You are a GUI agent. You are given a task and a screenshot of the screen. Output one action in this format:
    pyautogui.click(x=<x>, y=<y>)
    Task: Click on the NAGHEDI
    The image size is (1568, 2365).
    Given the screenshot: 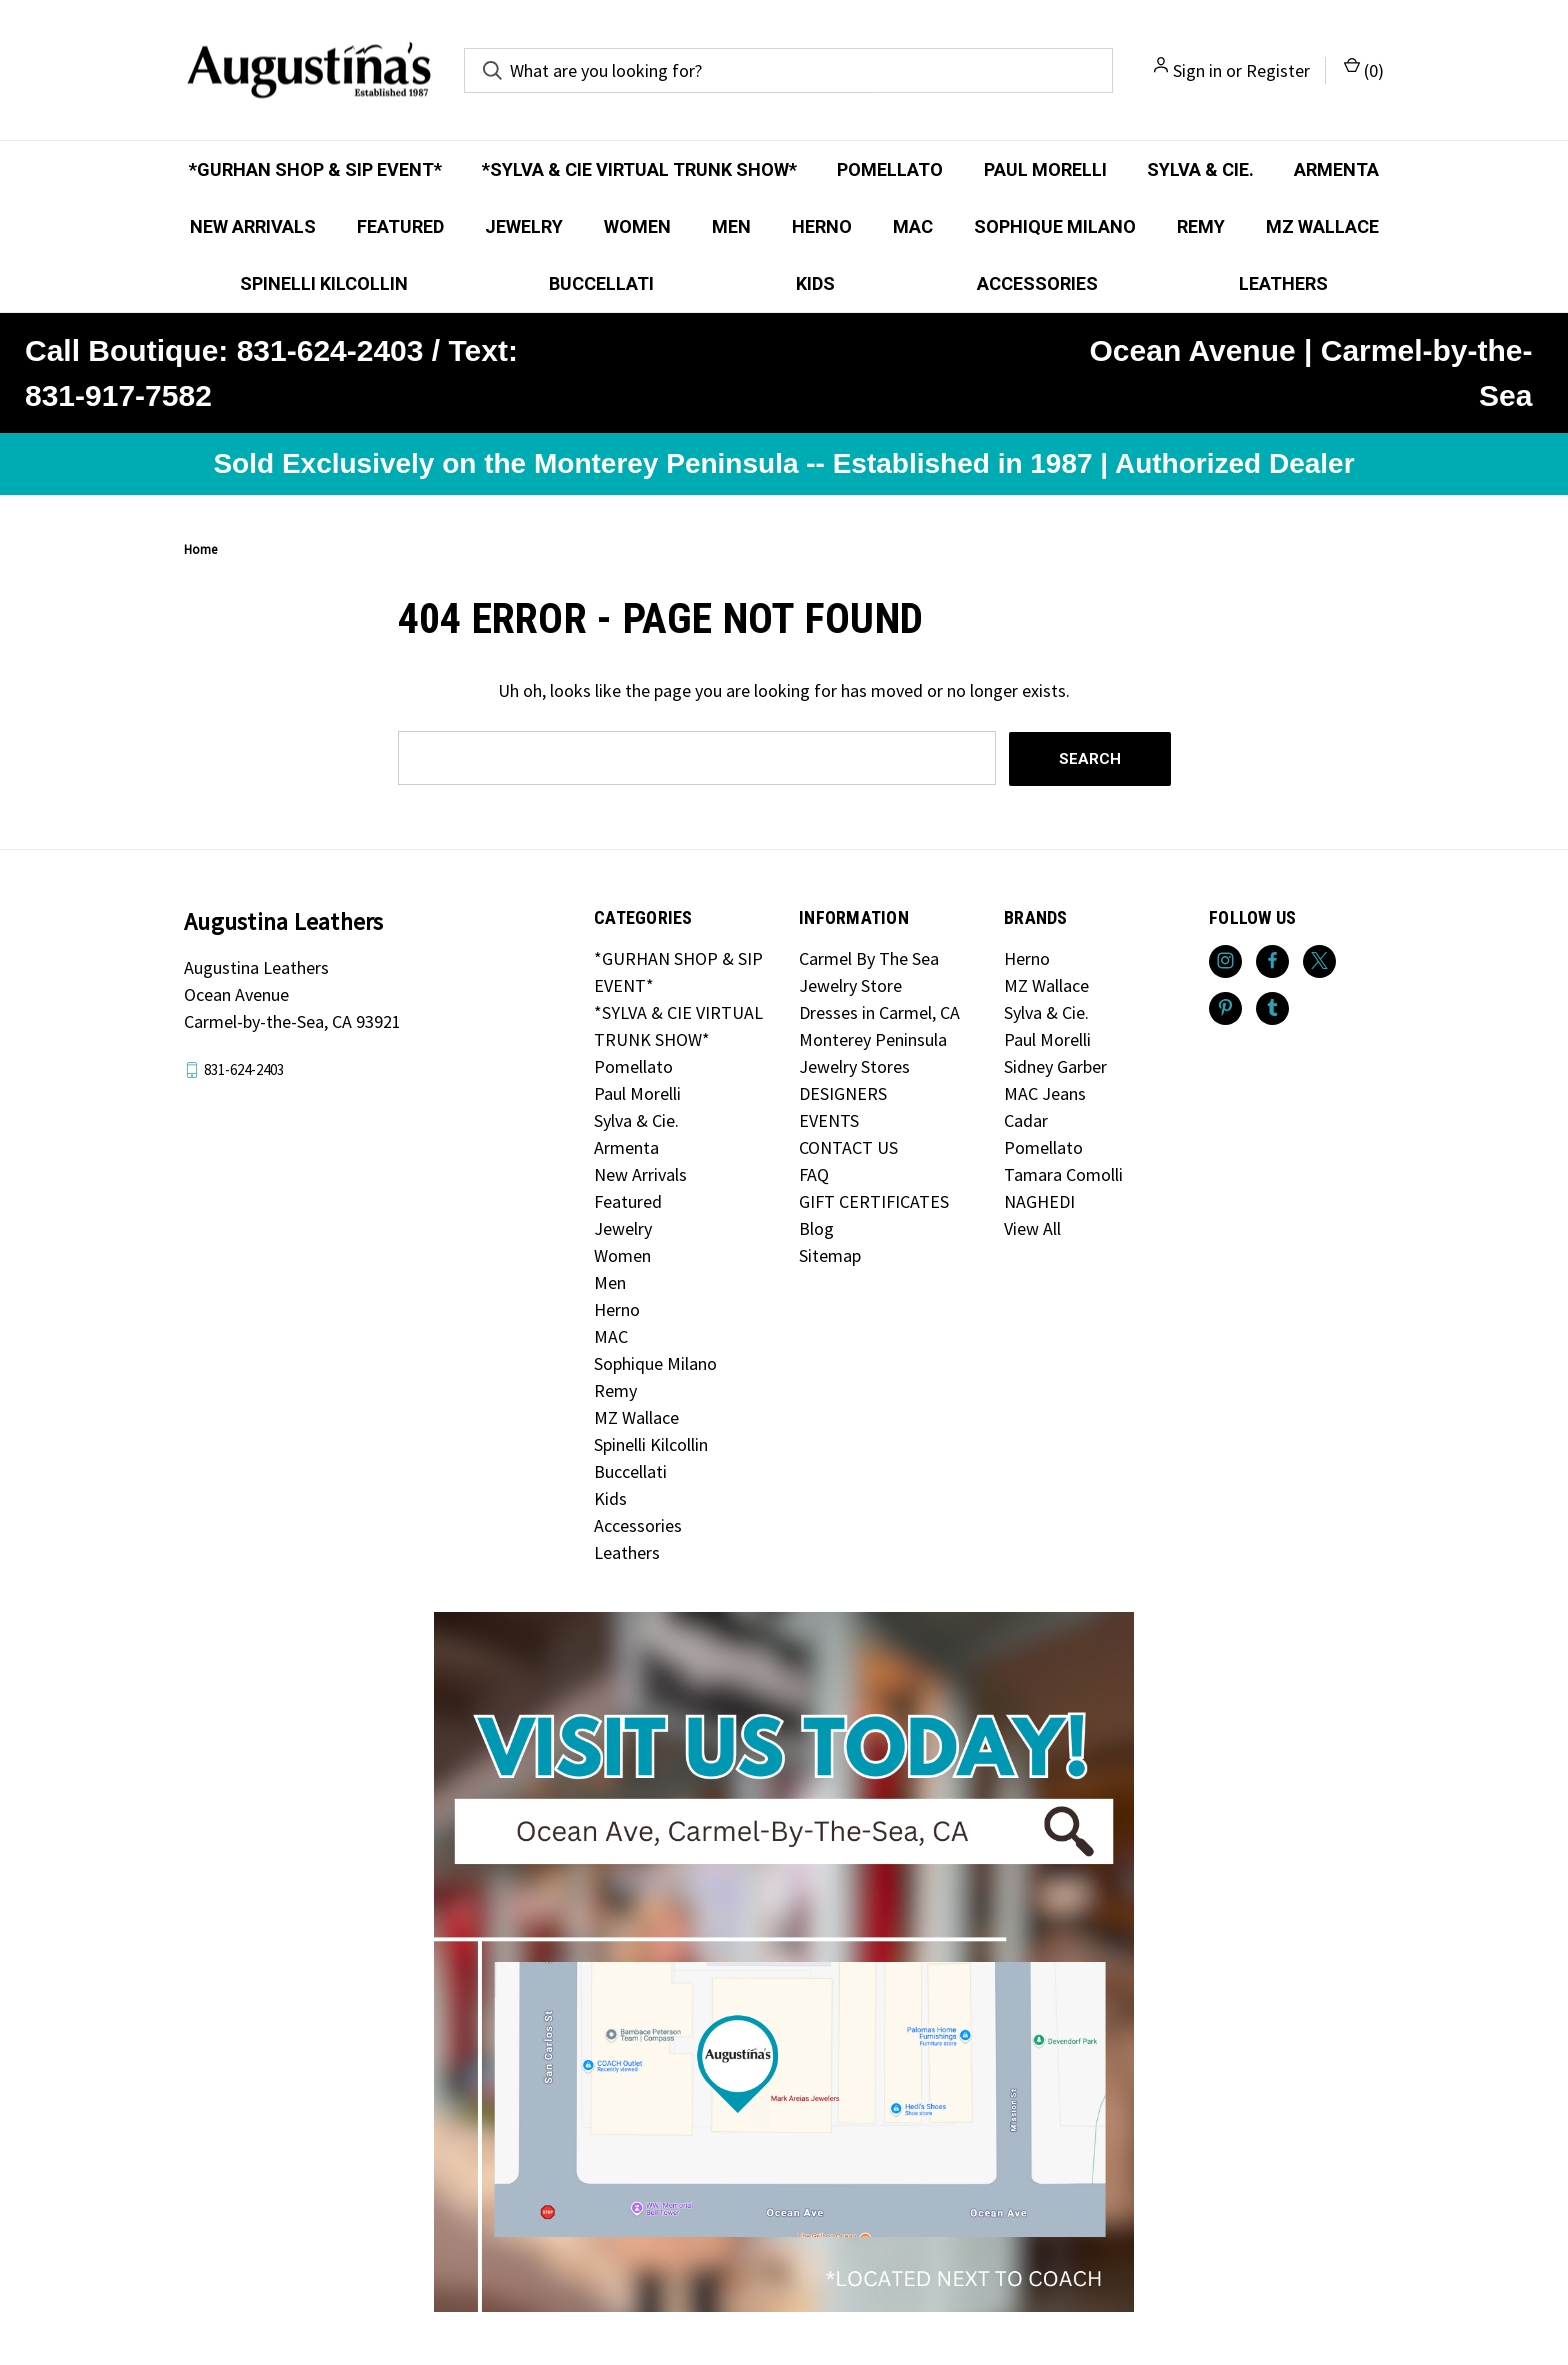 What is the action you would take?
    pyautogui.click(x=1039, y=1200)
    